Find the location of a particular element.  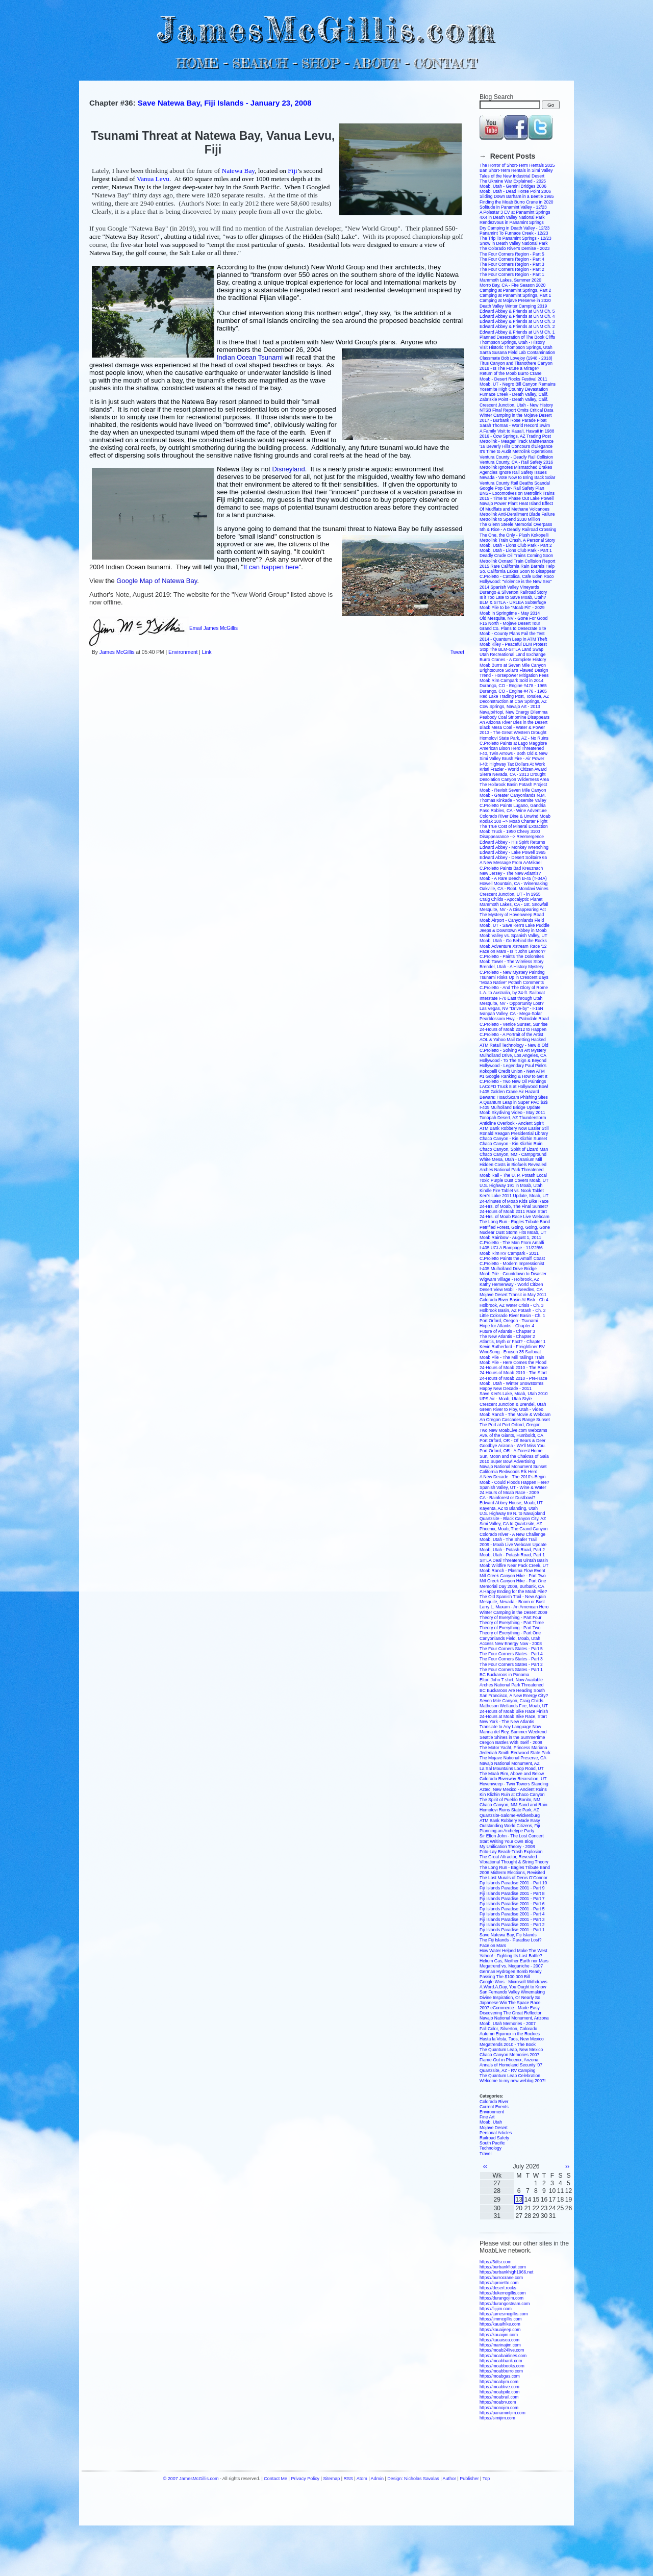

The Fiji Islands - Paradise Lost? is located at coordinates (510, 1939).